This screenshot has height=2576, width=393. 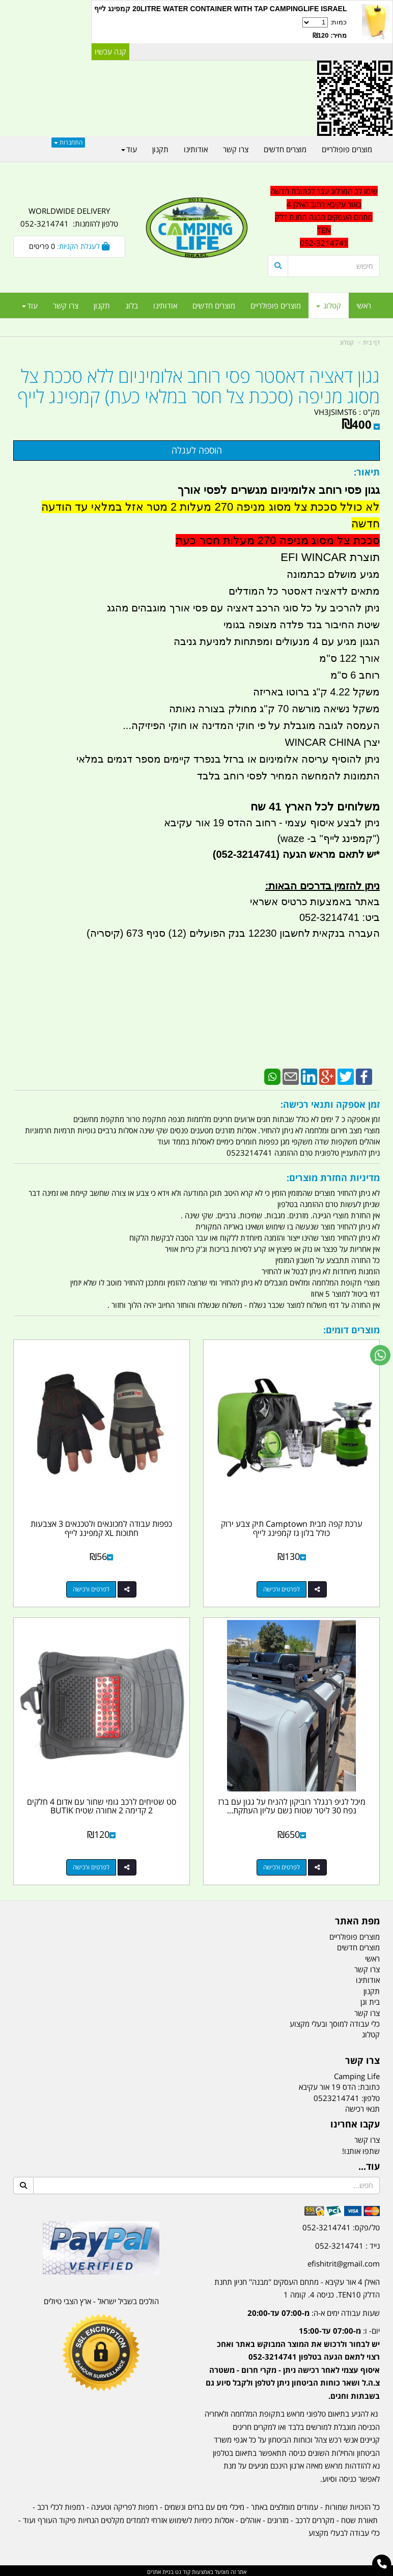 What do you see at coordinates (65, 305) in the screenshot?
I see `צרו קשר [menuitem]` at bounding box center [65, 305].